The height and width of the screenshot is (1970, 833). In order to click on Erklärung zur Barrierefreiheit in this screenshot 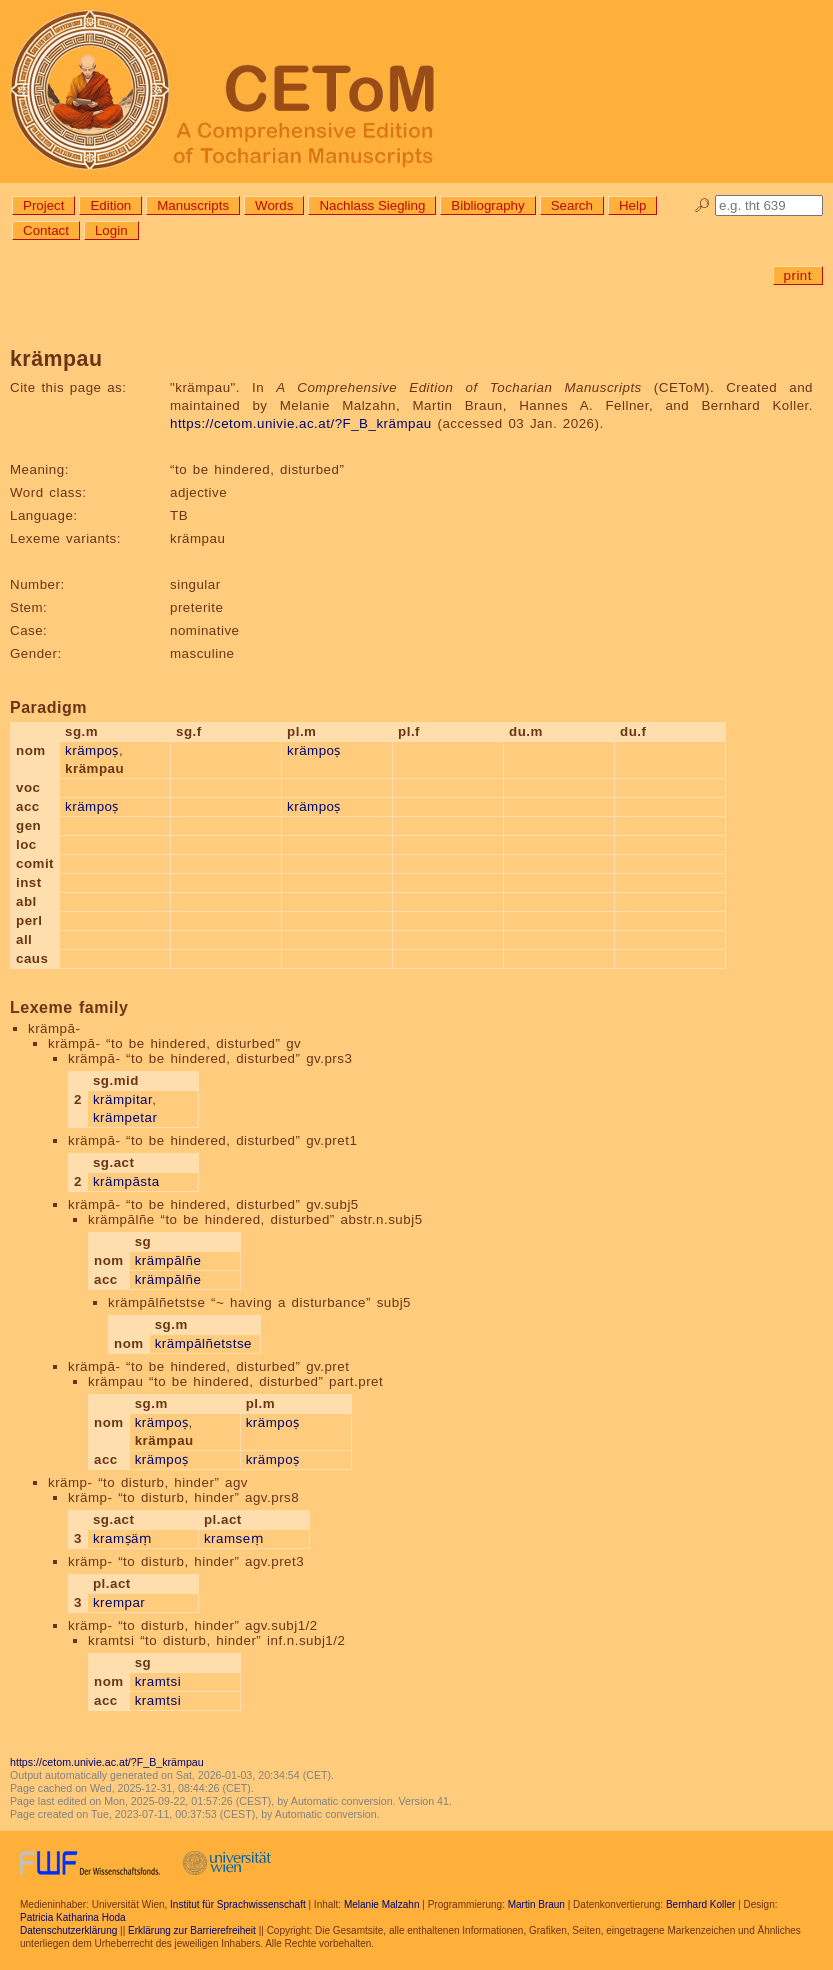, I will do `click(192, 1930)`.